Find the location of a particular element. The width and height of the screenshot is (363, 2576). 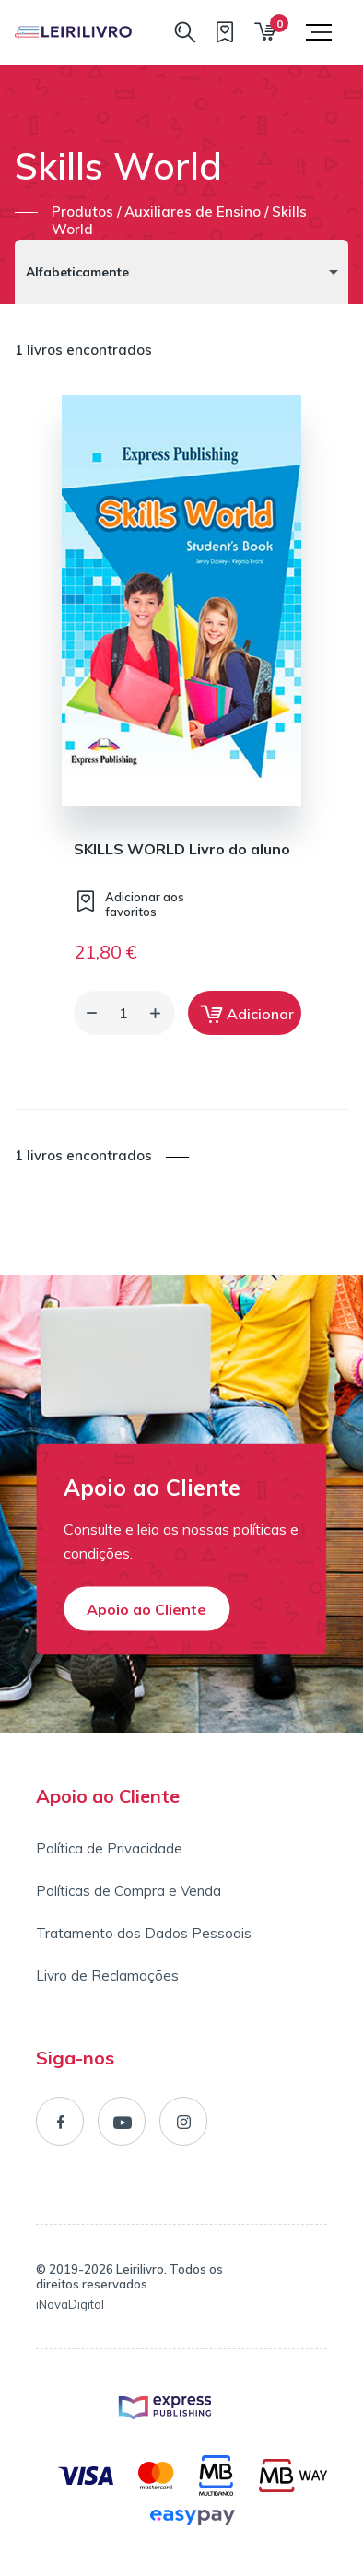

Tratamento dos Dados Pessoais is located at coordinates (144, 1933).